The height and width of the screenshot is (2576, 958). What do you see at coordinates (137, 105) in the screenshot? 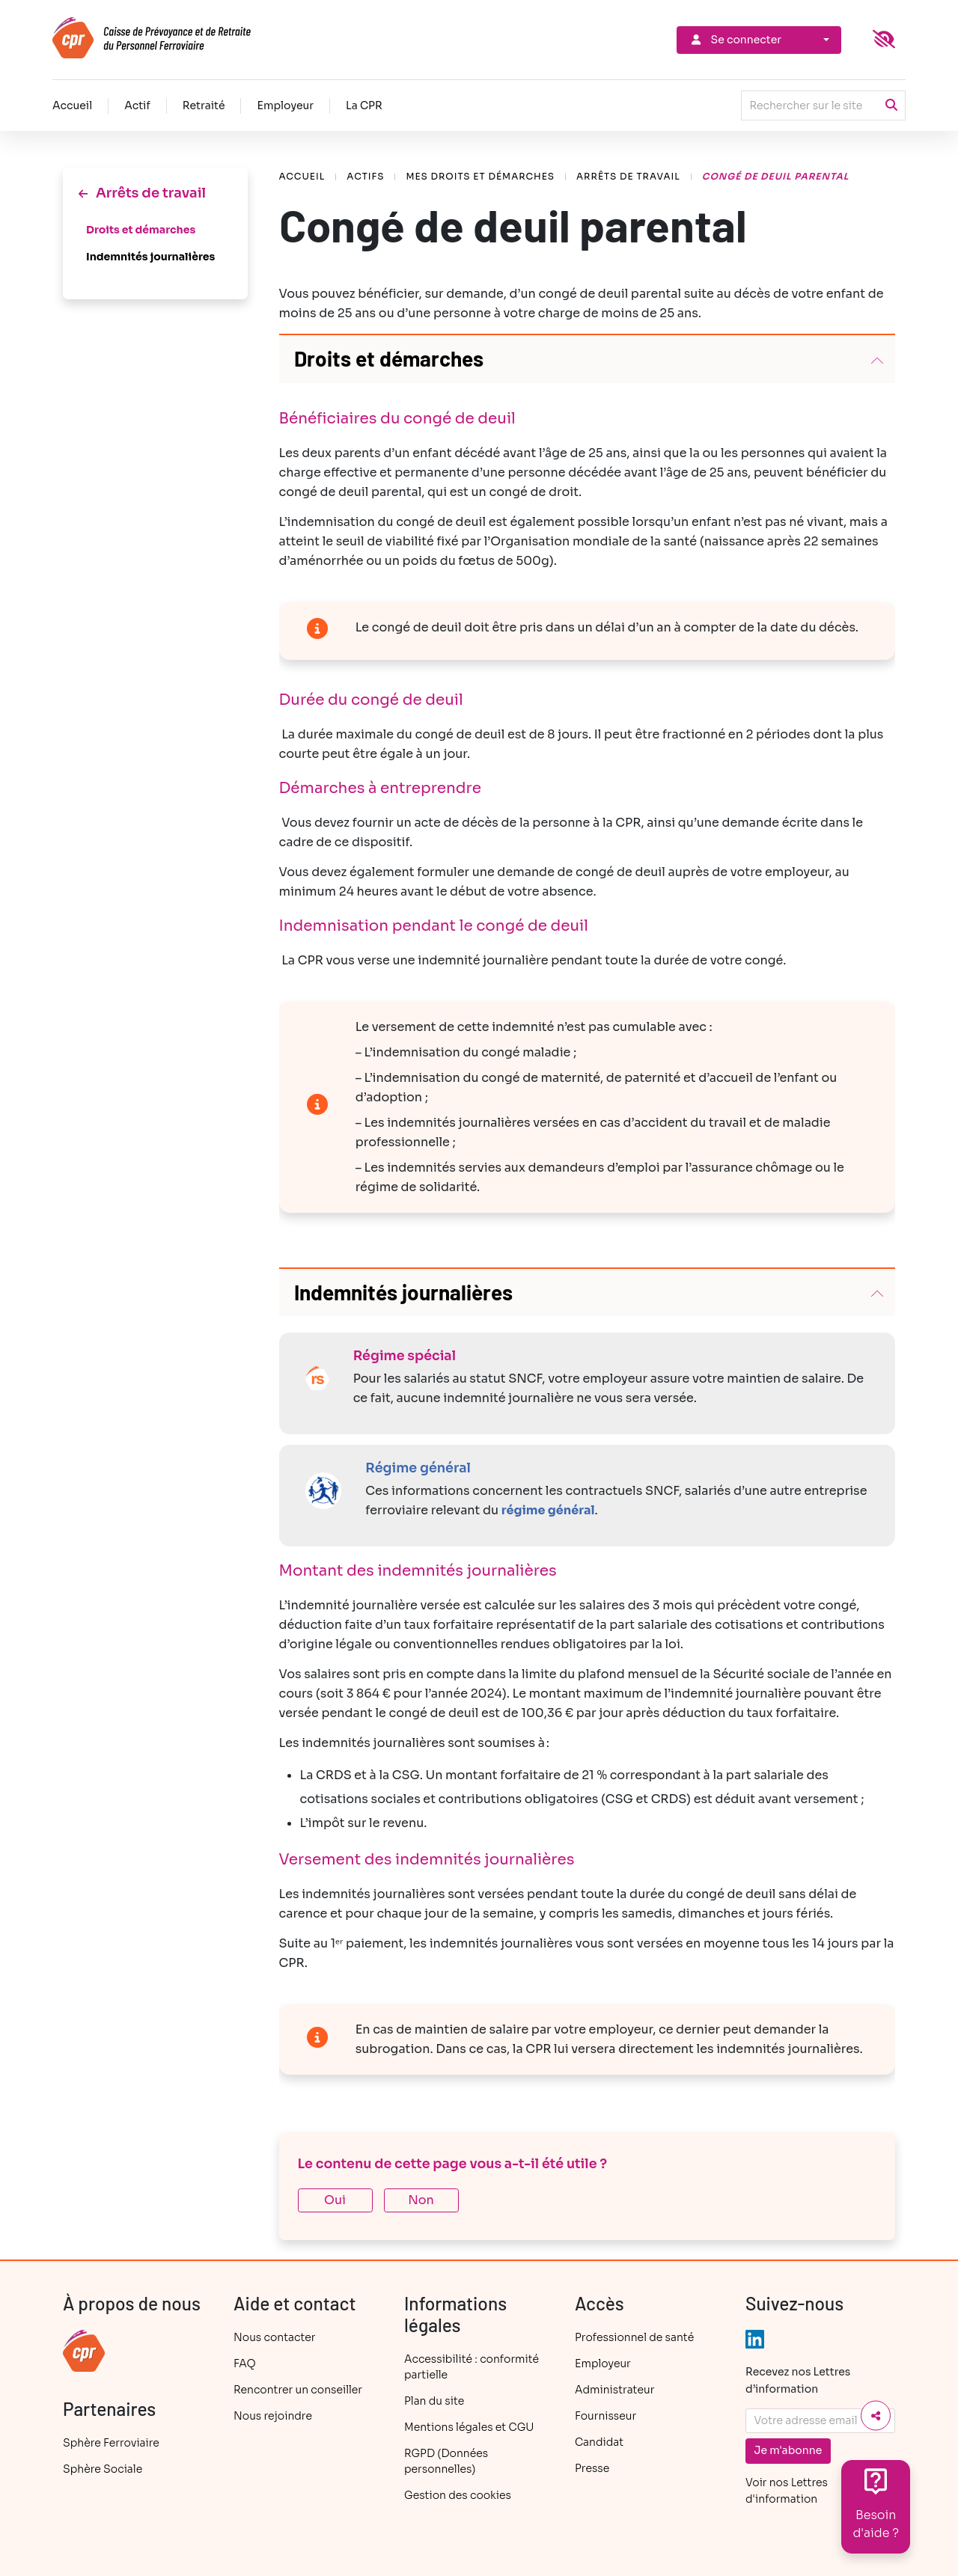
I see `Actif` at bounding box center [137, 105].